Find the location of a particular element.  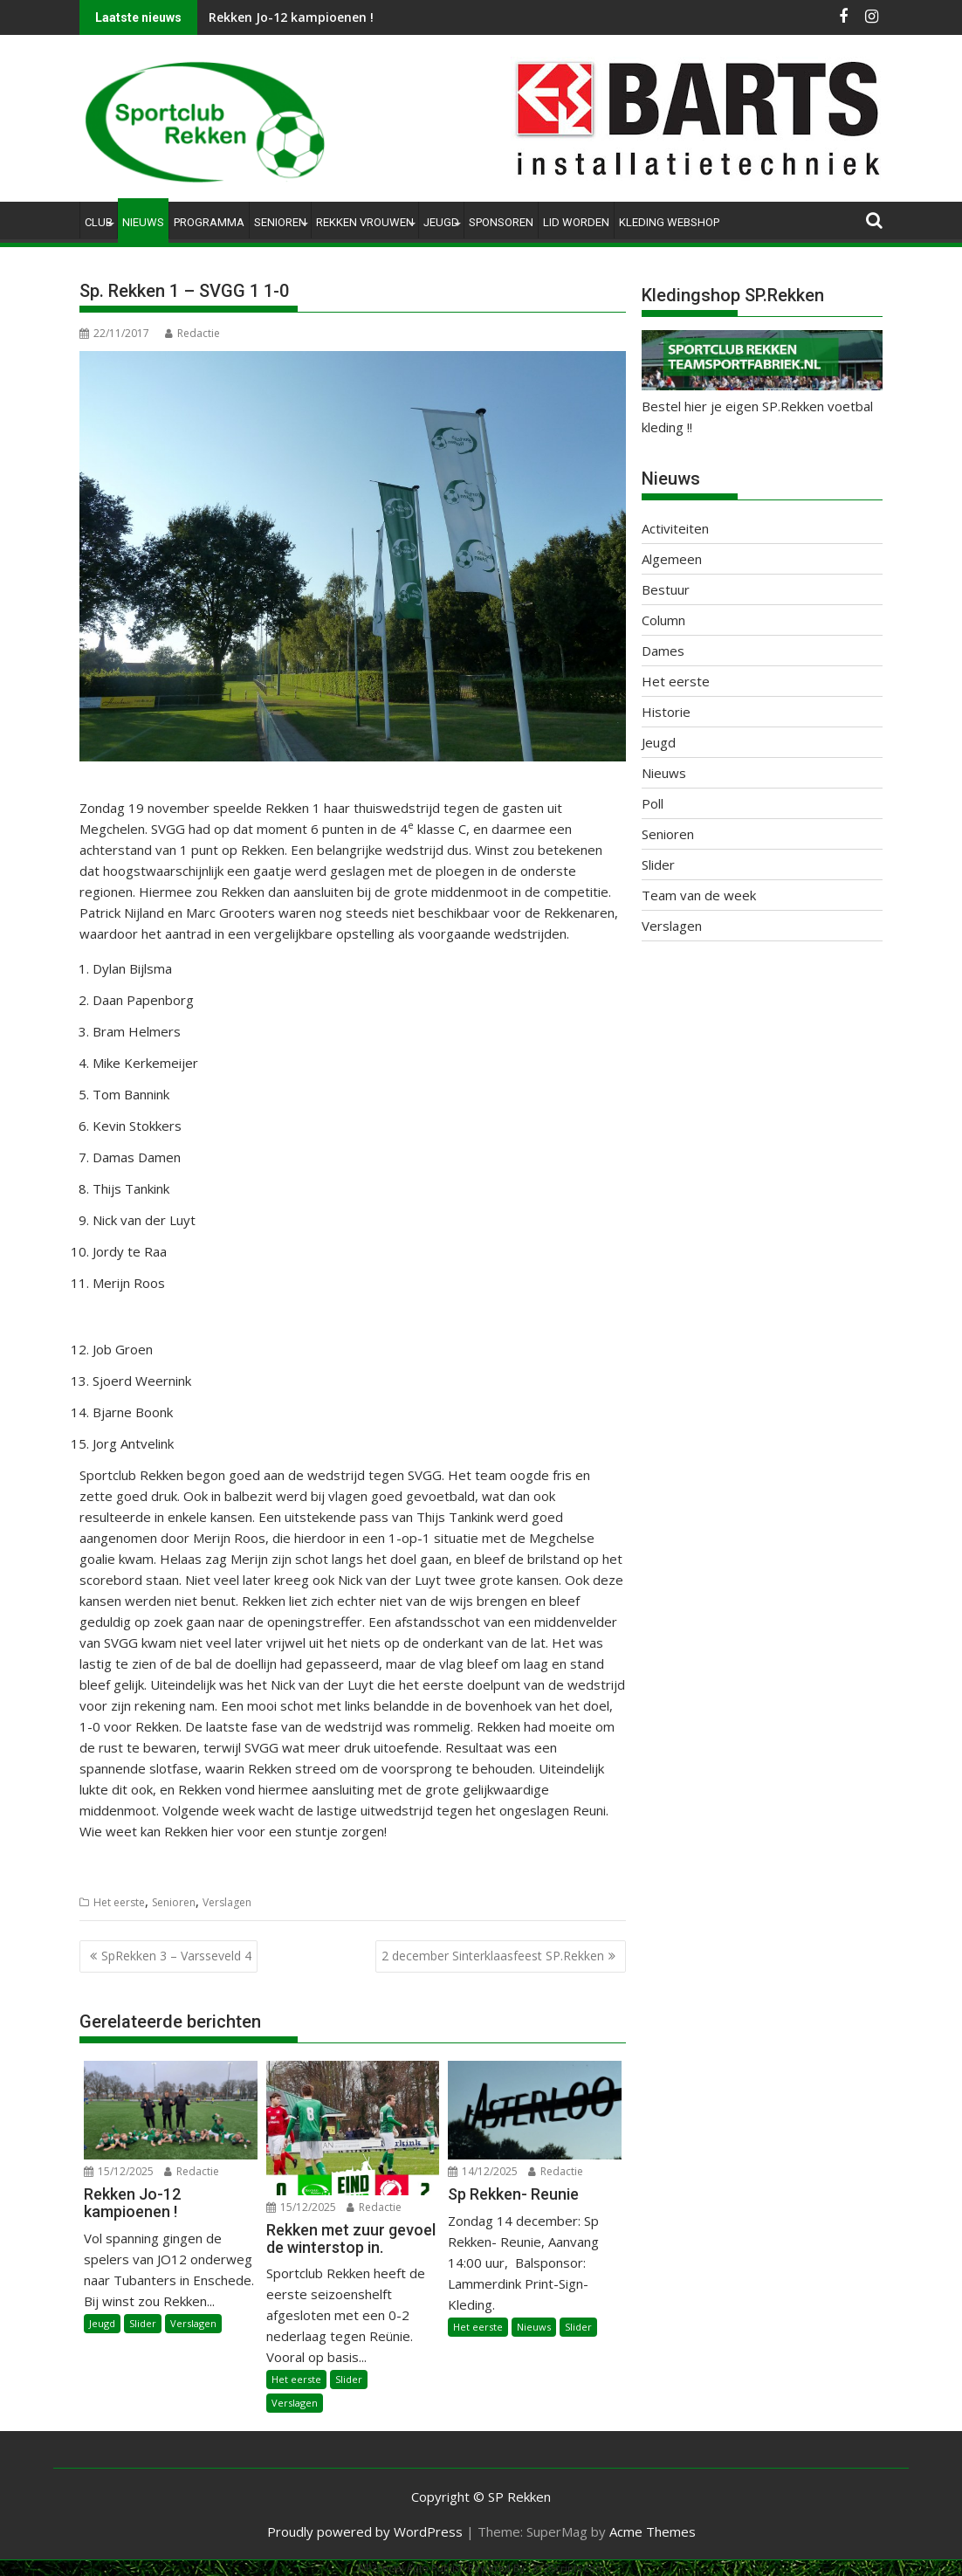

Poll is located at coordinates (652, 803).